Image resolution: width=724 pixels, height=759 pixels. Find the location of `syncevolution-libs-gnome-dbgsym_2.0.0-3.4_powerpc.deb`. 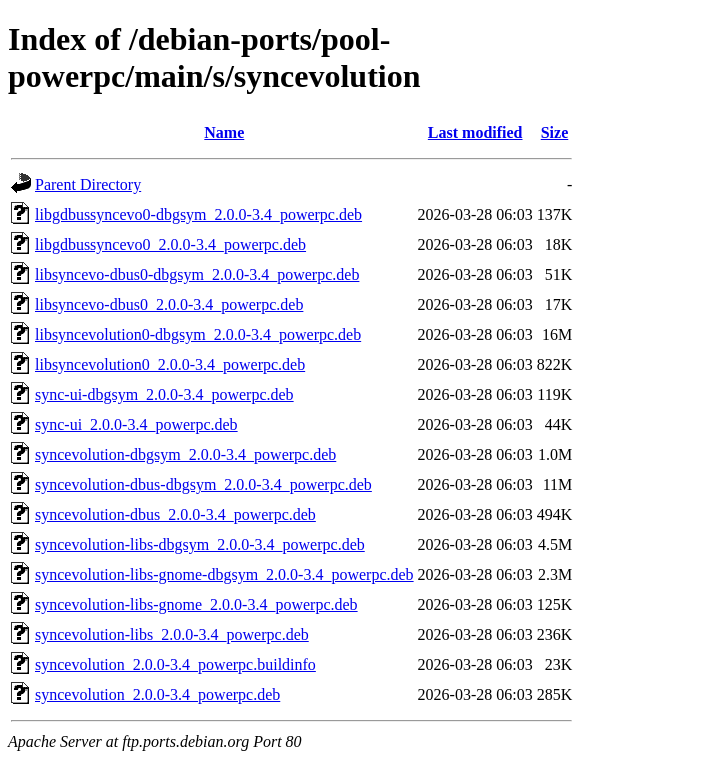

syncevolution-libs-gnome-dbgsym_2.0.0-3.4_powerpc.deb is located at coordinates (224, 574).